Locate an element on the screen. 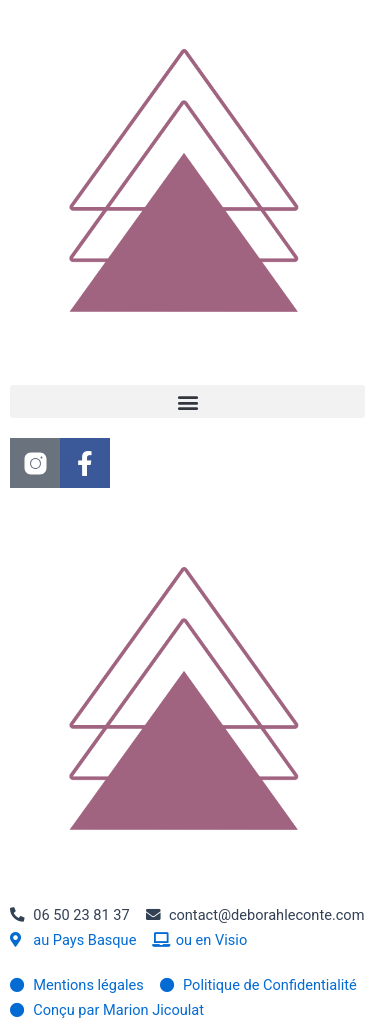 This screenshot has width=375, height=1033. [button] is located at coordinates (187, 401).